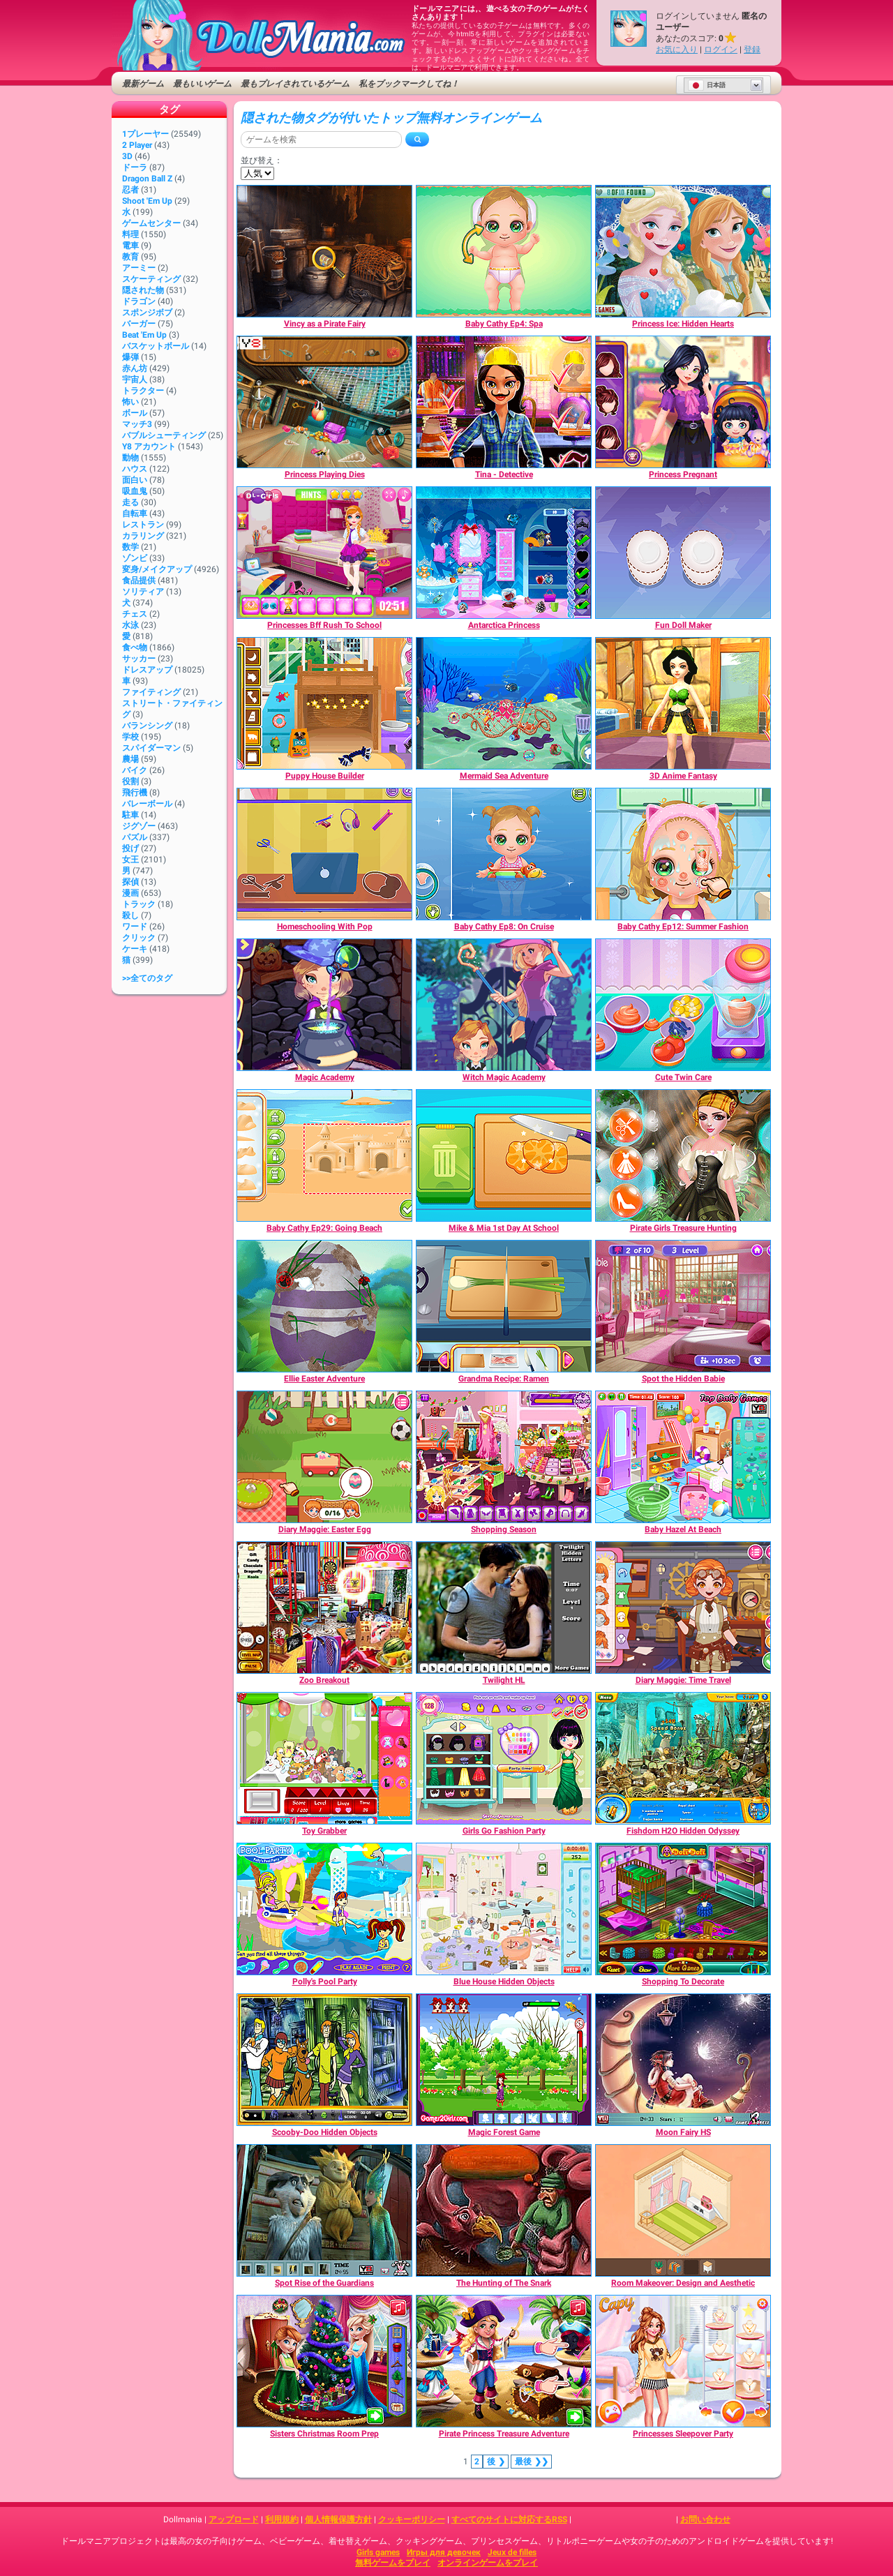 The width and height of the screenshot is (893, 2576). Describe the element at coordinates (143, 84) in the screenshot. I see `最新ゲーム` at that location.